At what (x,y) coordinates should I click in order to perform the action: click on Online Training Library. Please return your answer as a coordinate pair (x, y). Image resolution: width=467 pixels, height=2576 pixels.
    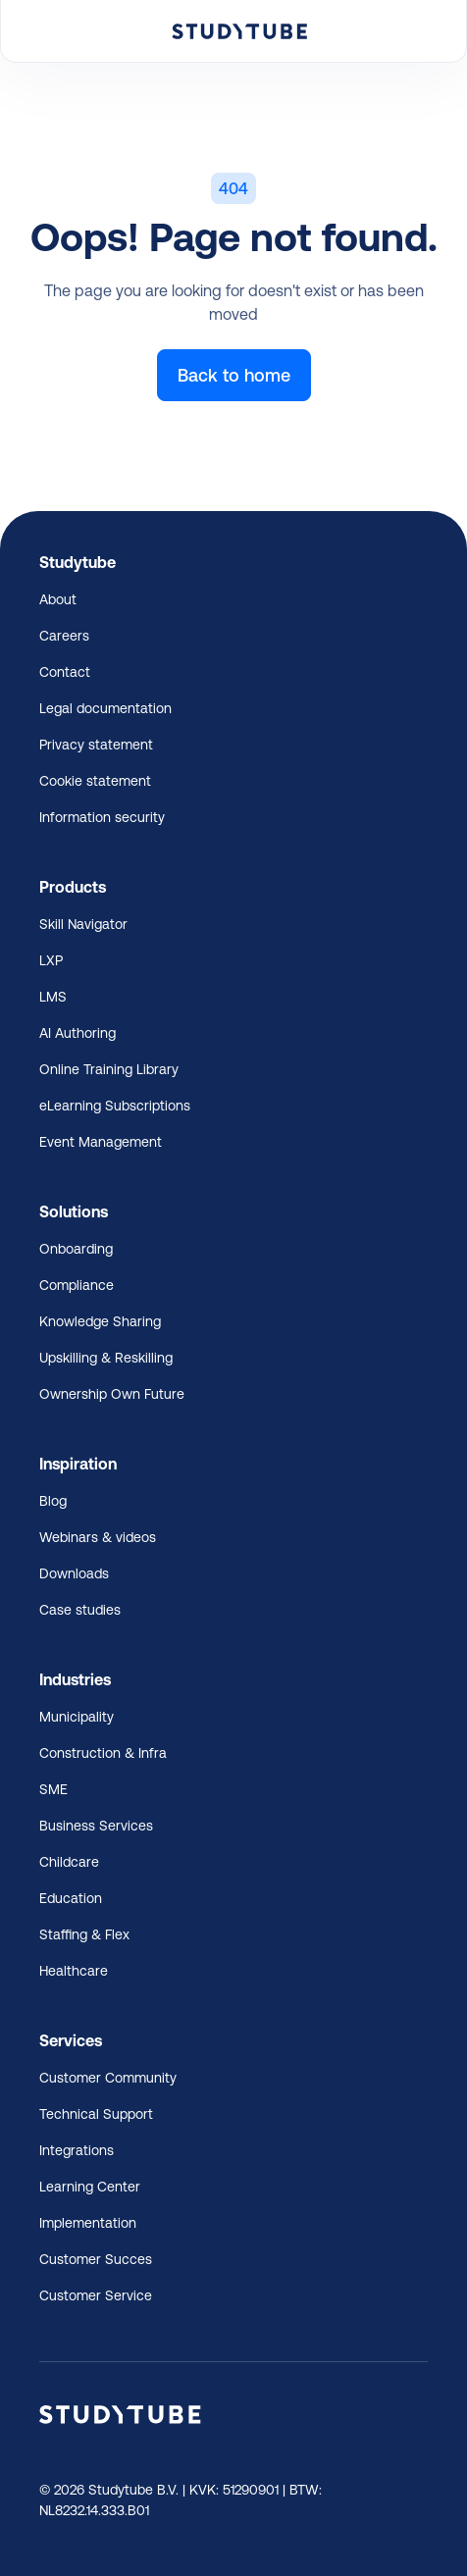
    Looking at the image, I should click on (109, 1069).